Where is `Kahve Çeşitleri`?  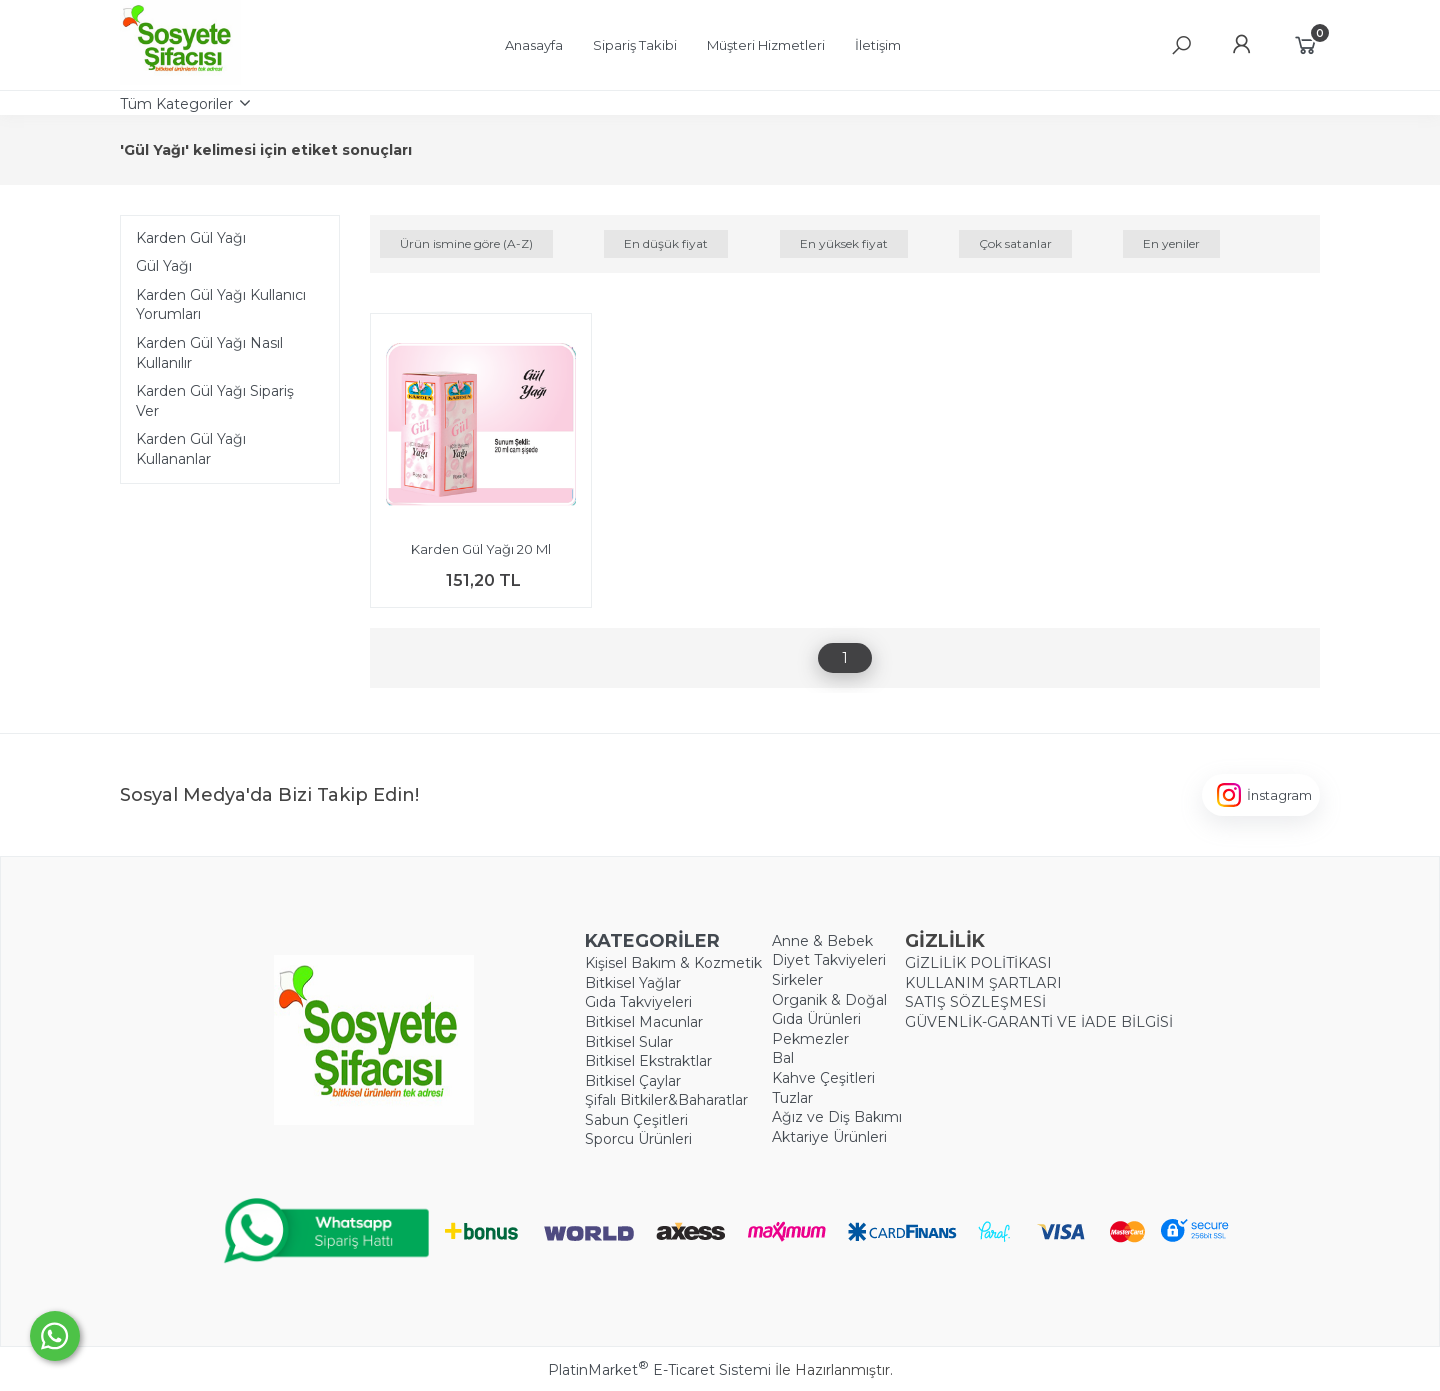
Kahve Çeşitleri is located at coordinates (823, 1078).